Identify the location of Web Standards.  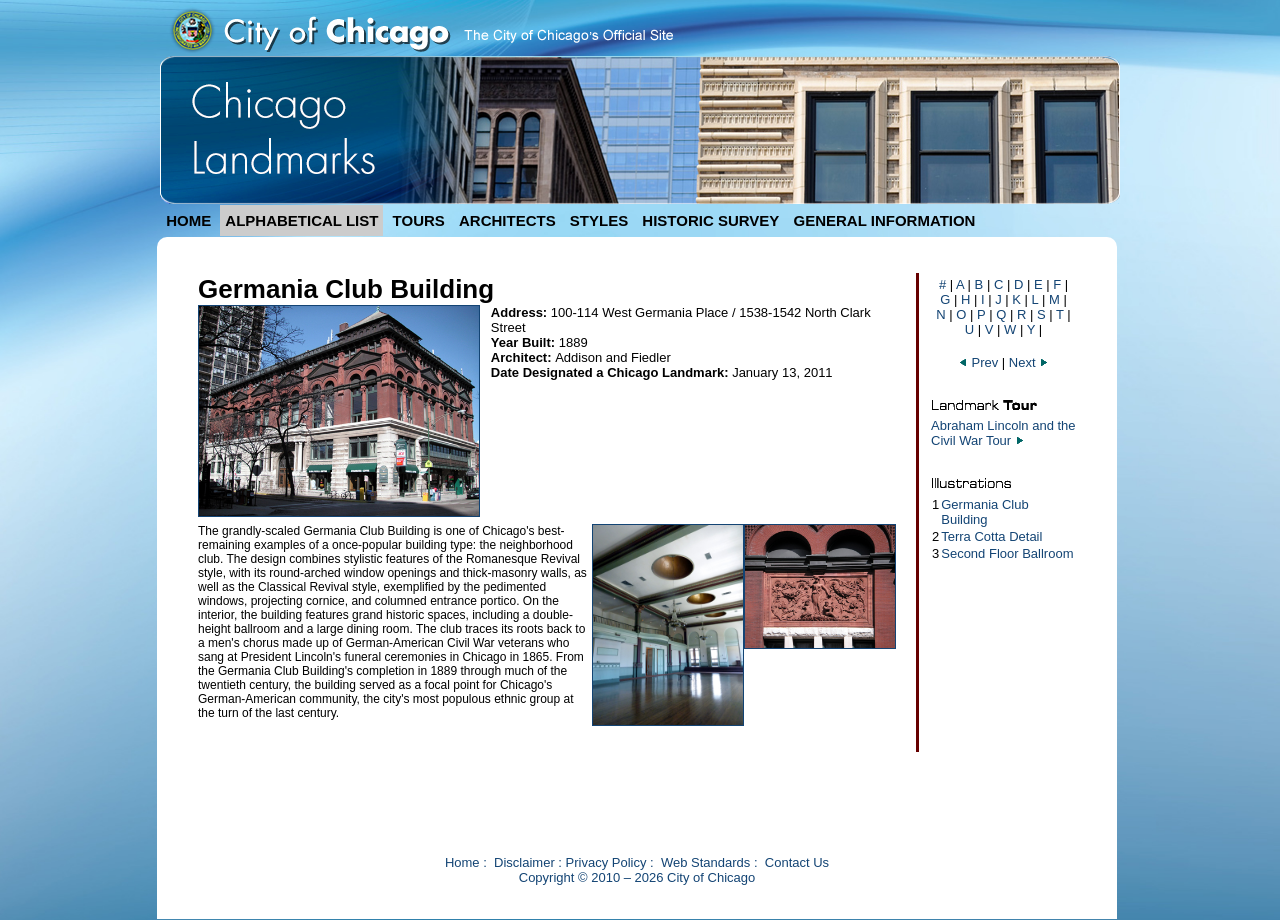
(705, 862).